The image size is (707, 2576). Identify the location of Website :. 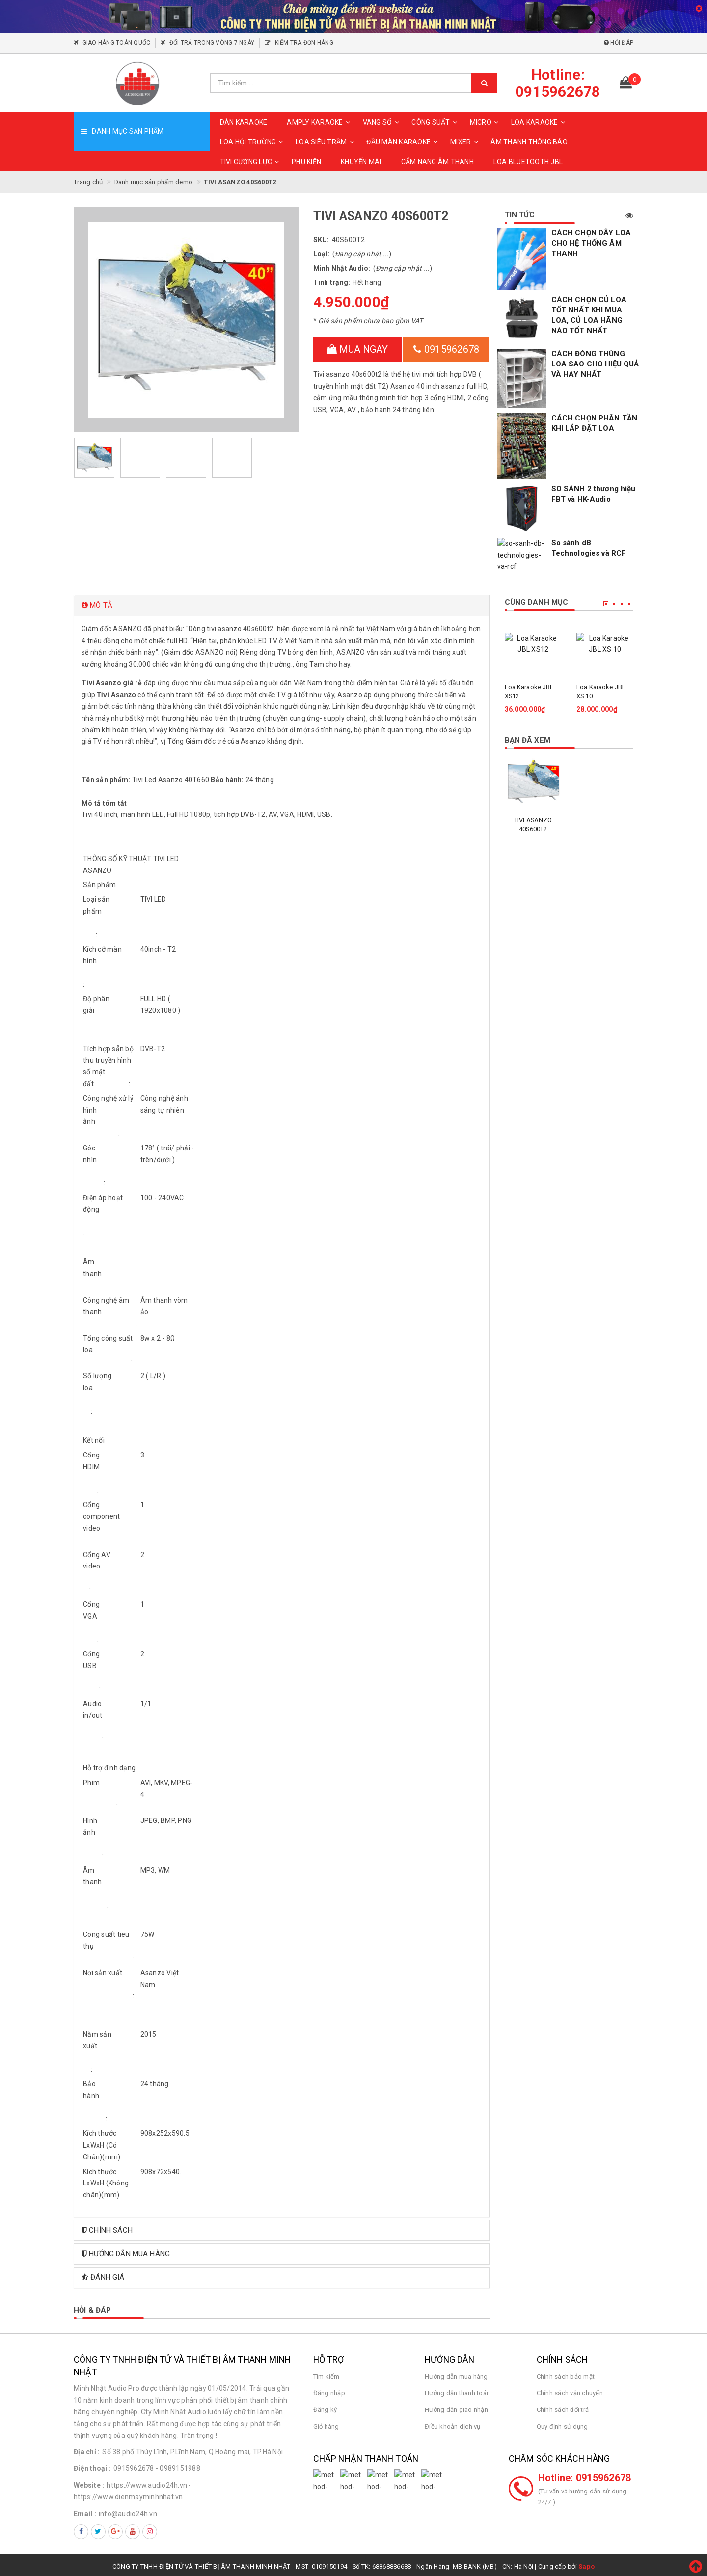
(89, 2482).